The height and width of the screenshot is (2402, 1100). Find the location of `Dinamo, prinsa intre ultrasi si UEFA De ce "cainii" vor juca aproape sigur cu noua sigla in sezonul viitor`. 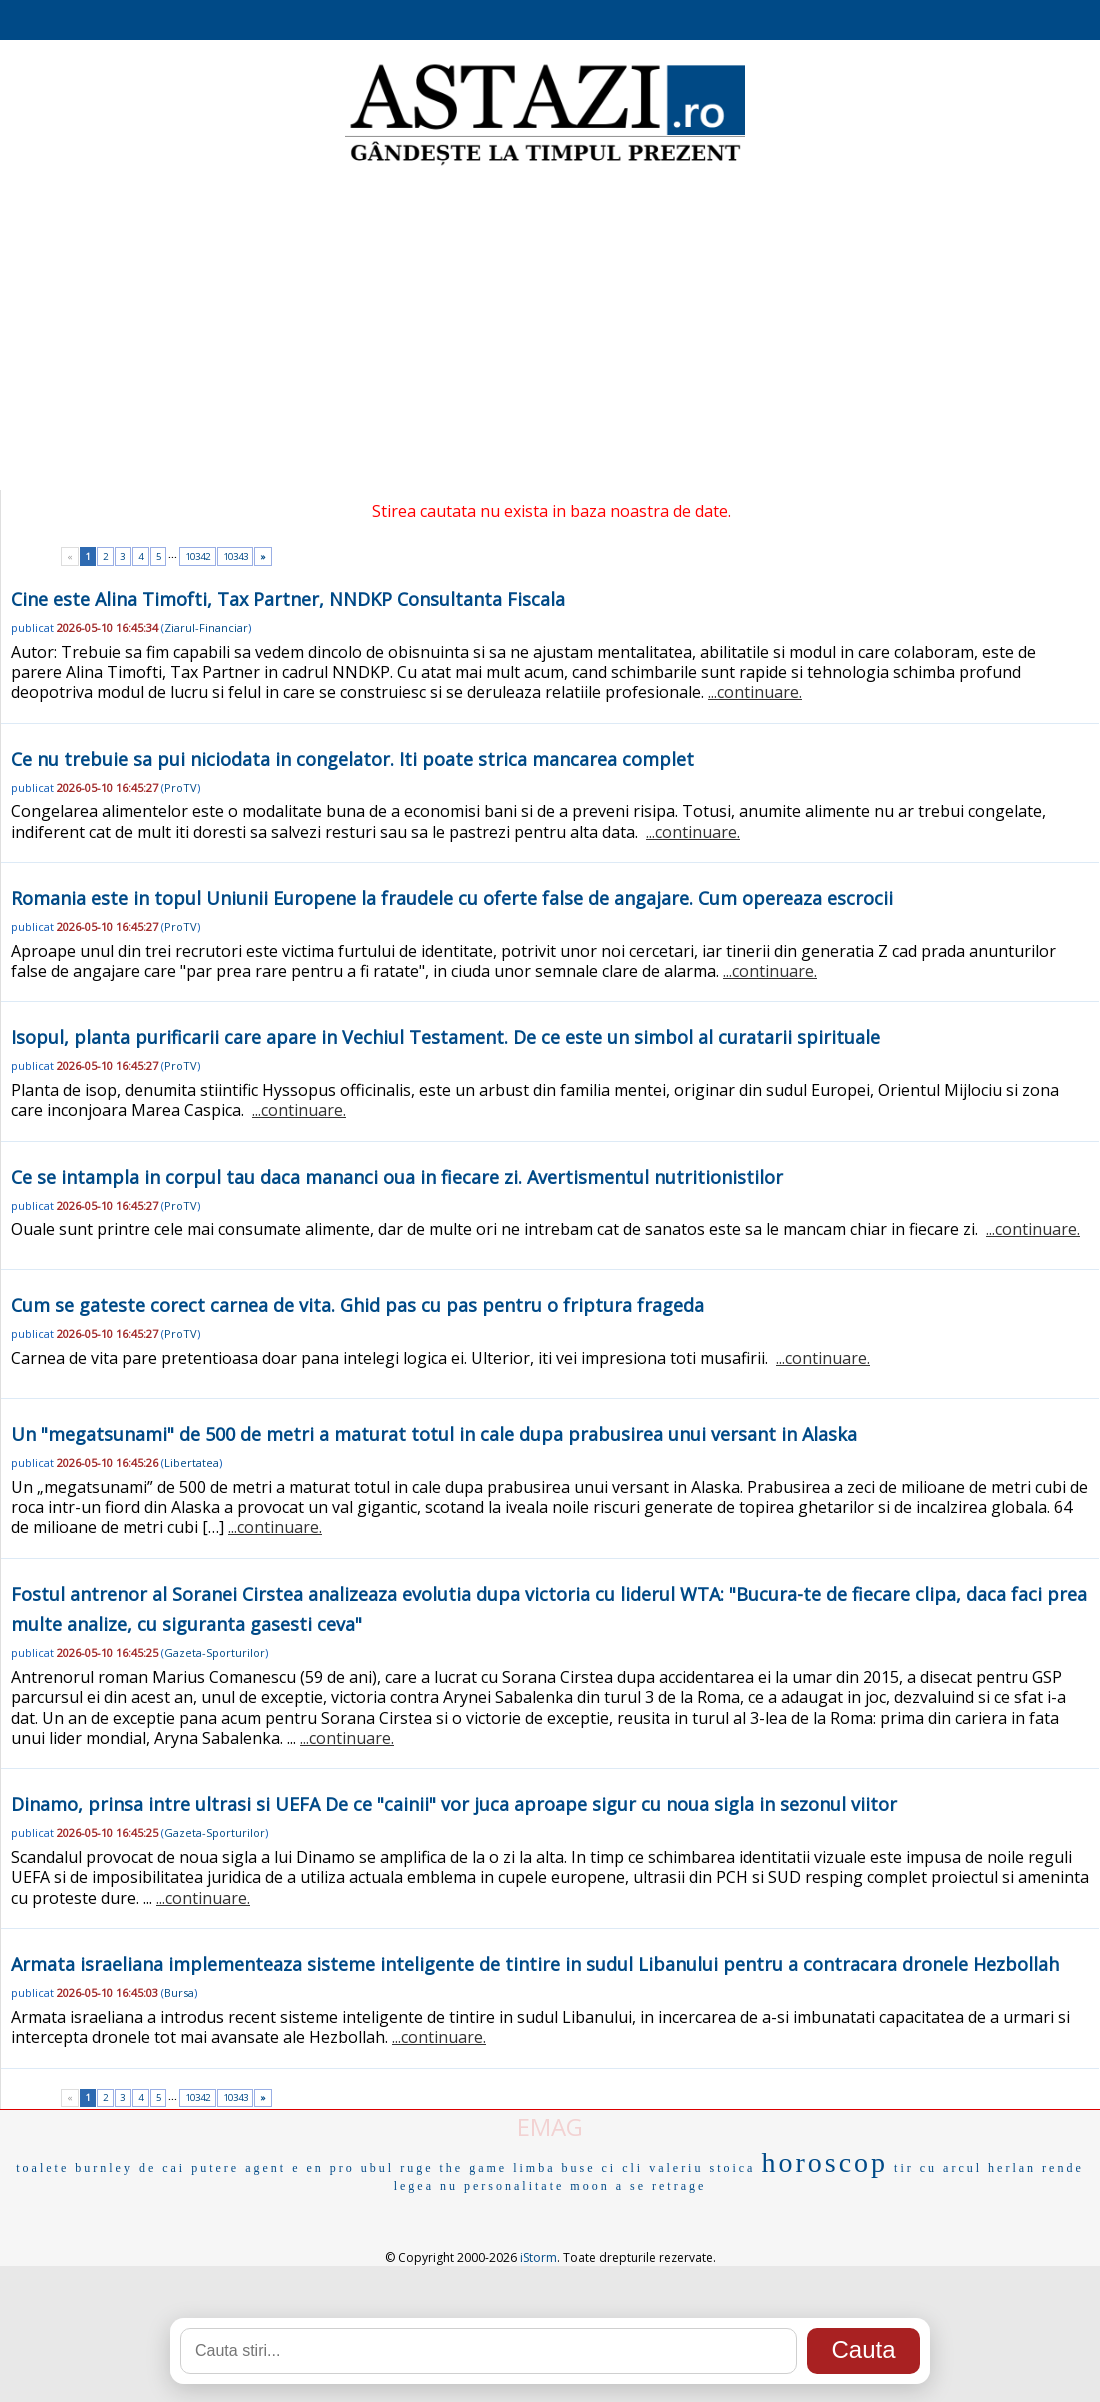

Dinamo, prinsa intre ultrasi si UEFA De ce "cainii" vor juca aproape sigur cu noua sigla in sezonul viitor is located at coordinates (454, 1804).